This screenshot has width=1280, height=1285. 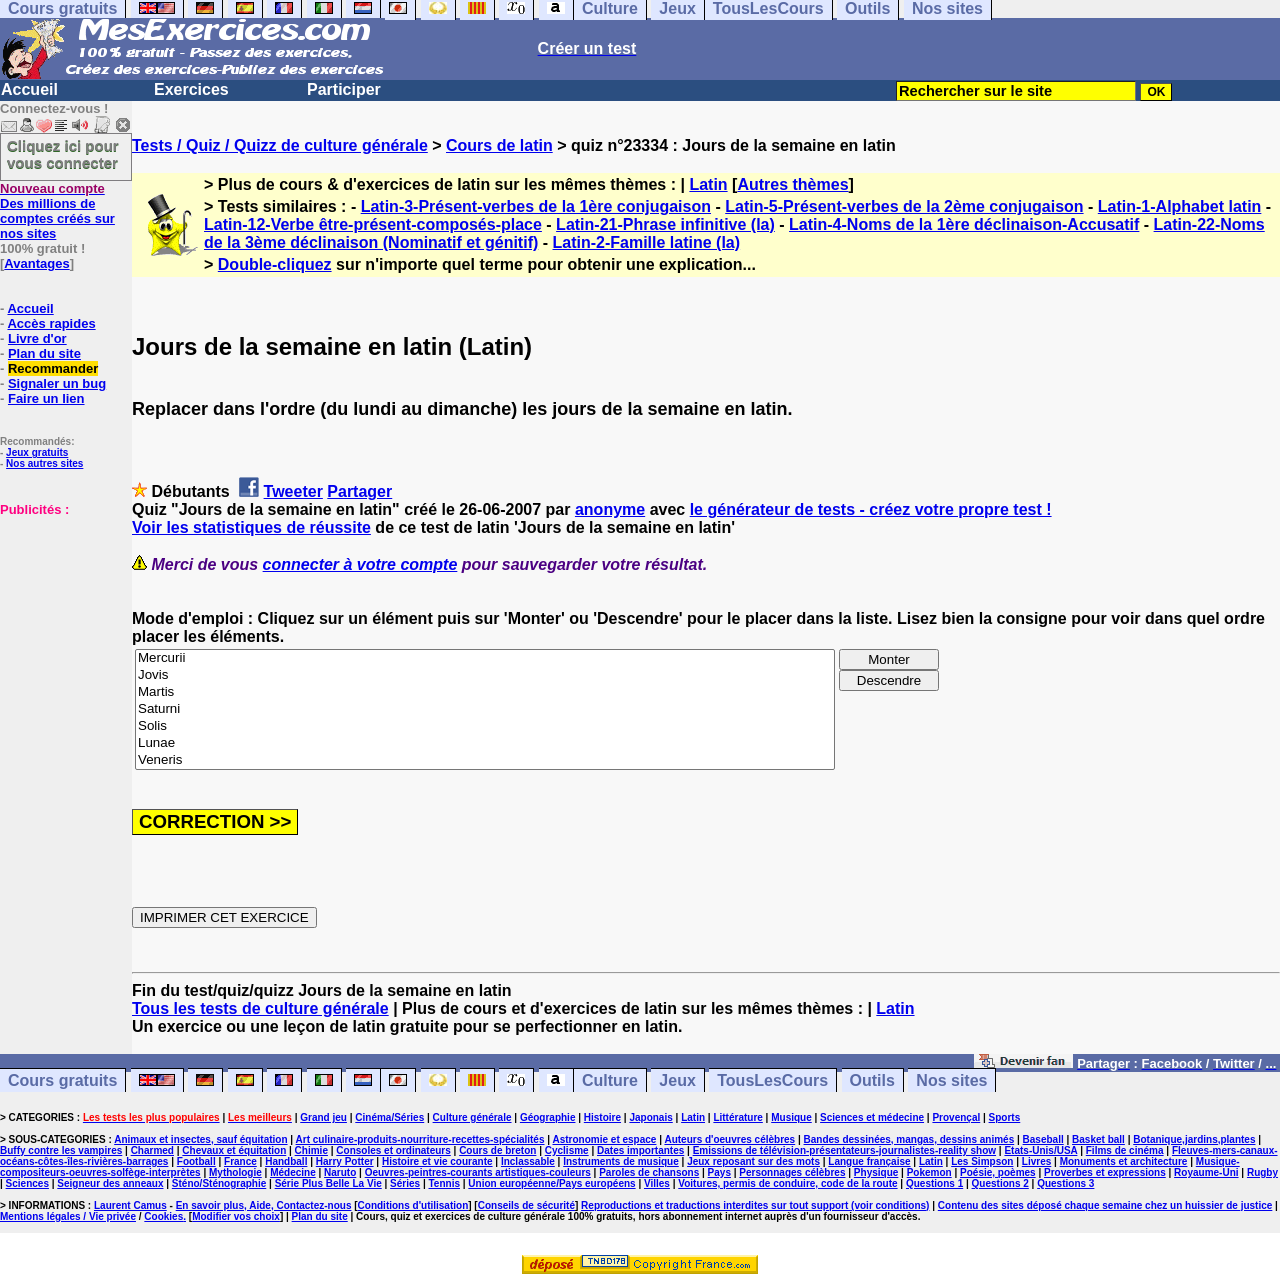 What do you see at coordinates (1105, 1172) in the screenshot?
I see `Proverbes et expressions` at bounding box center [1105, 1172].